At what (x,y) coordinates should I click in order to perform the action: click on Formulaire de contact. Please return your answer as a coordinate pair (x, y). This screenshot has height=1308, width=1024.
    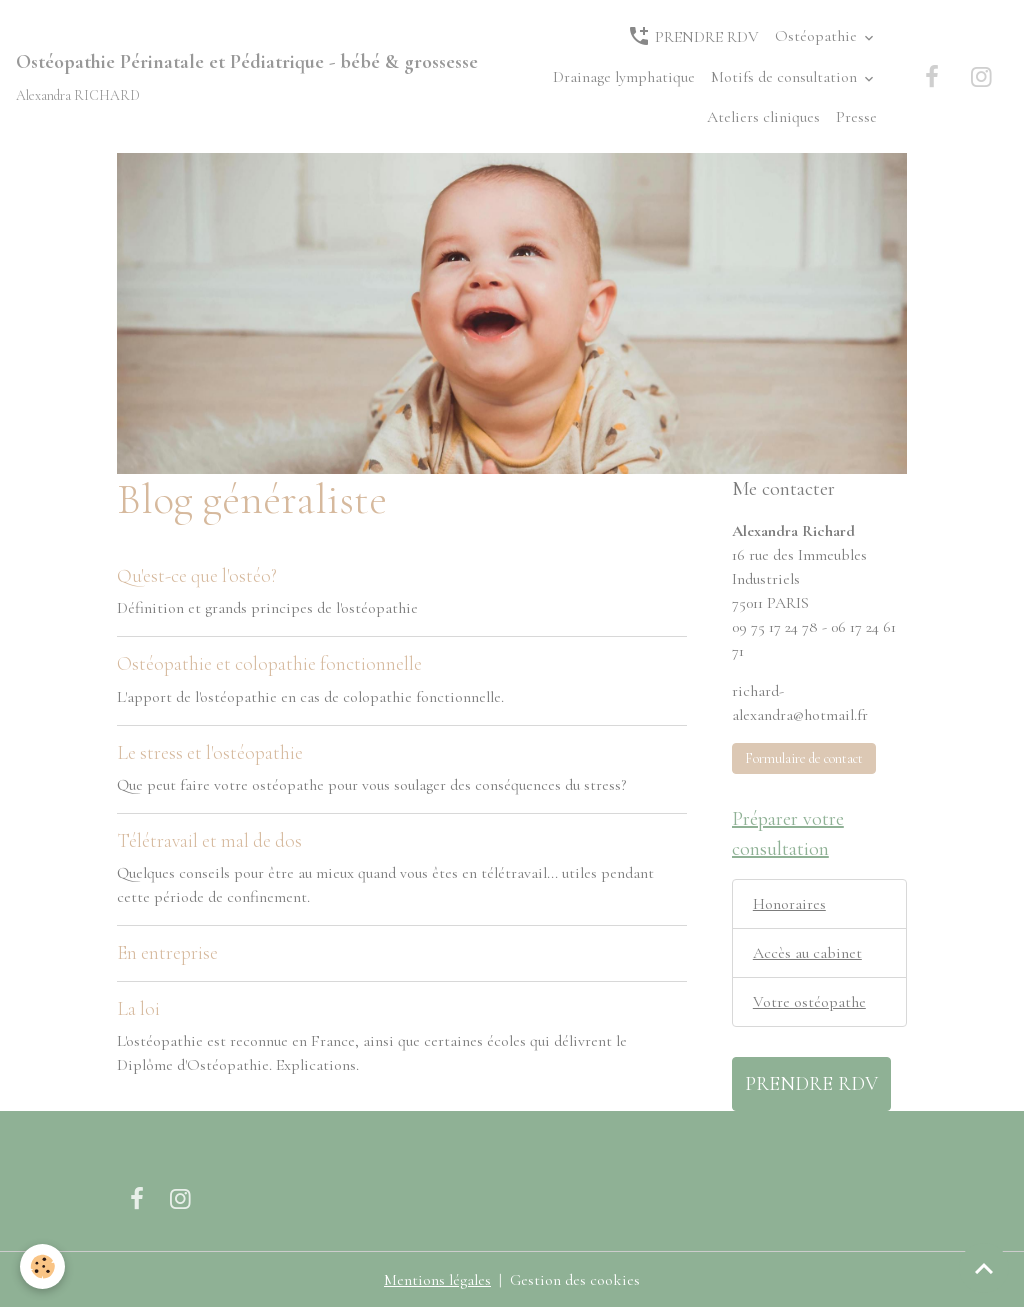
    Looking at the image, I should click on (804, 758).